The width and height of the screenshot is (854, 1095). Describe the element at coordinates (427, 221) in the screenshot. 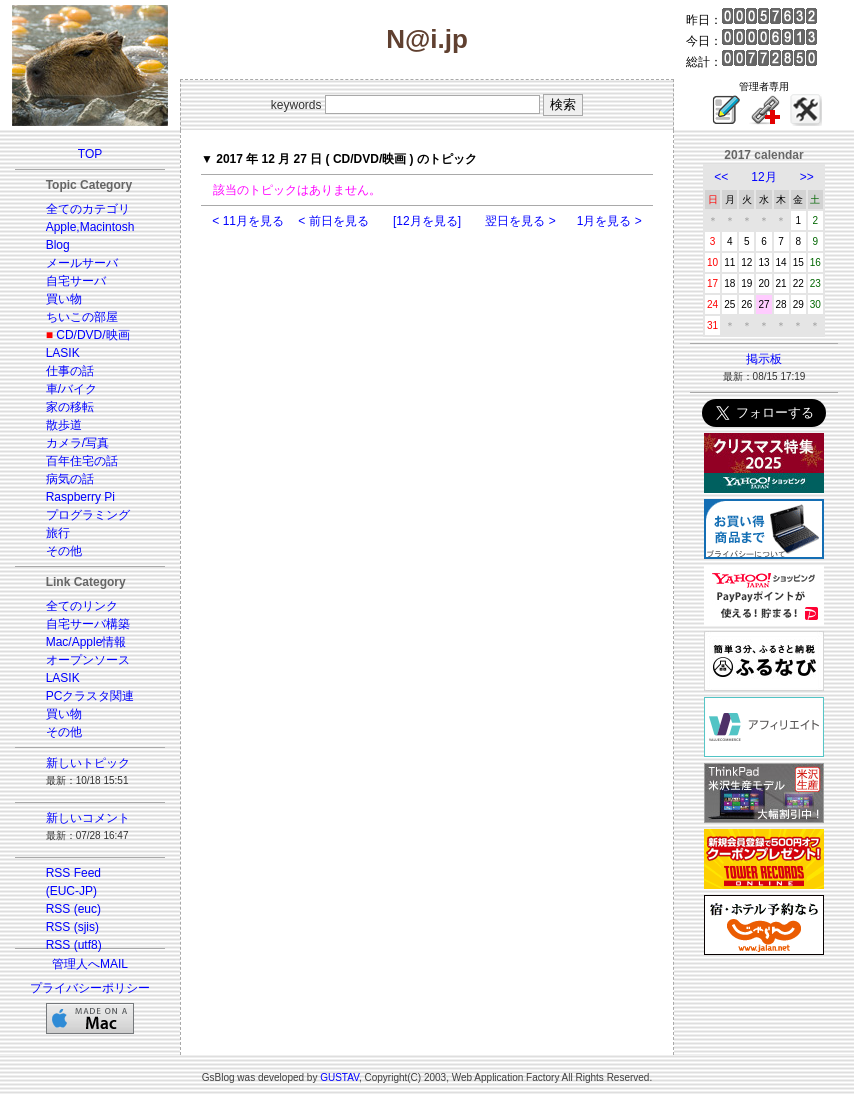

I see `[12月を見る]` at that location.